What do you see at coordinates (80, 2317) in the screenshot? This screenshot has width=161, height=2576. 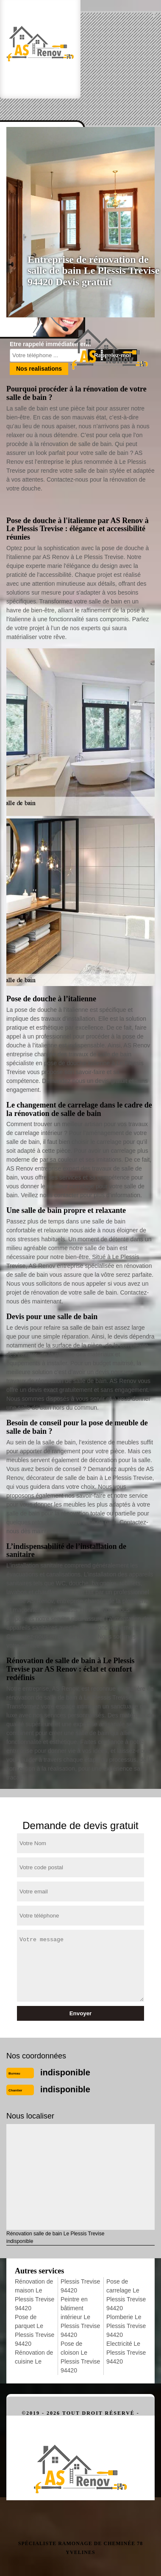 I see `Peintre en bâtiment intérieur Le Plessis Trevise 94420` at bounding box center [80, 2317].